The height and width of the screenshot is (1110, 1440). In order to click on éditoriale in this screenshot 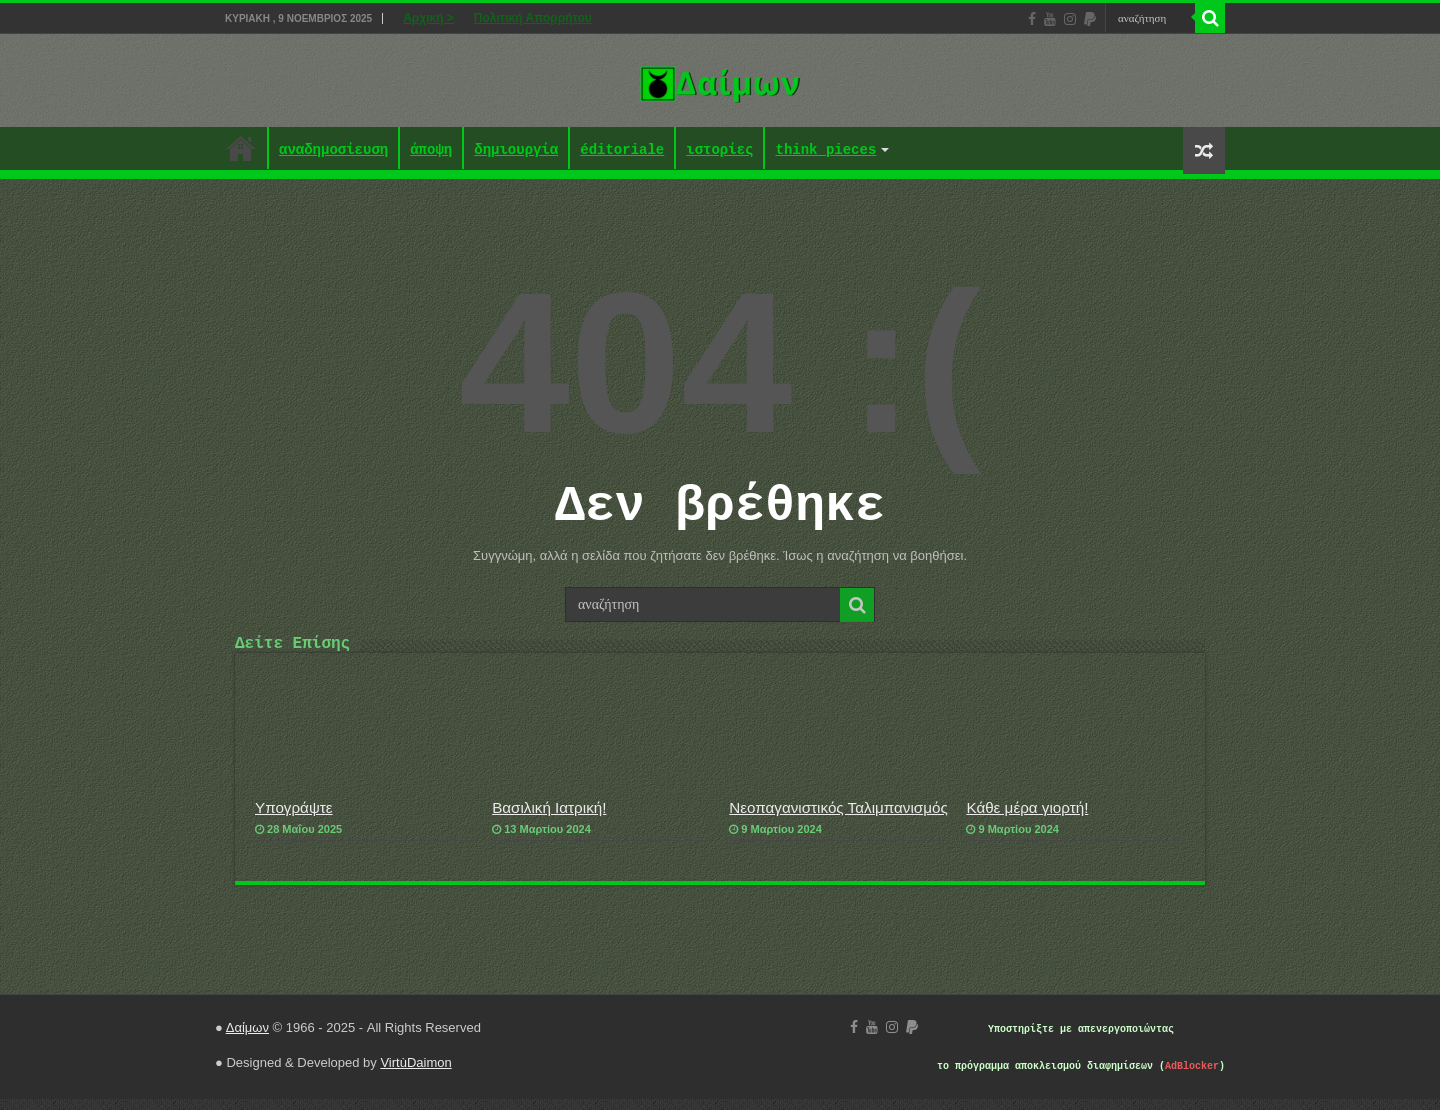, I will do `click(622, 150)`.